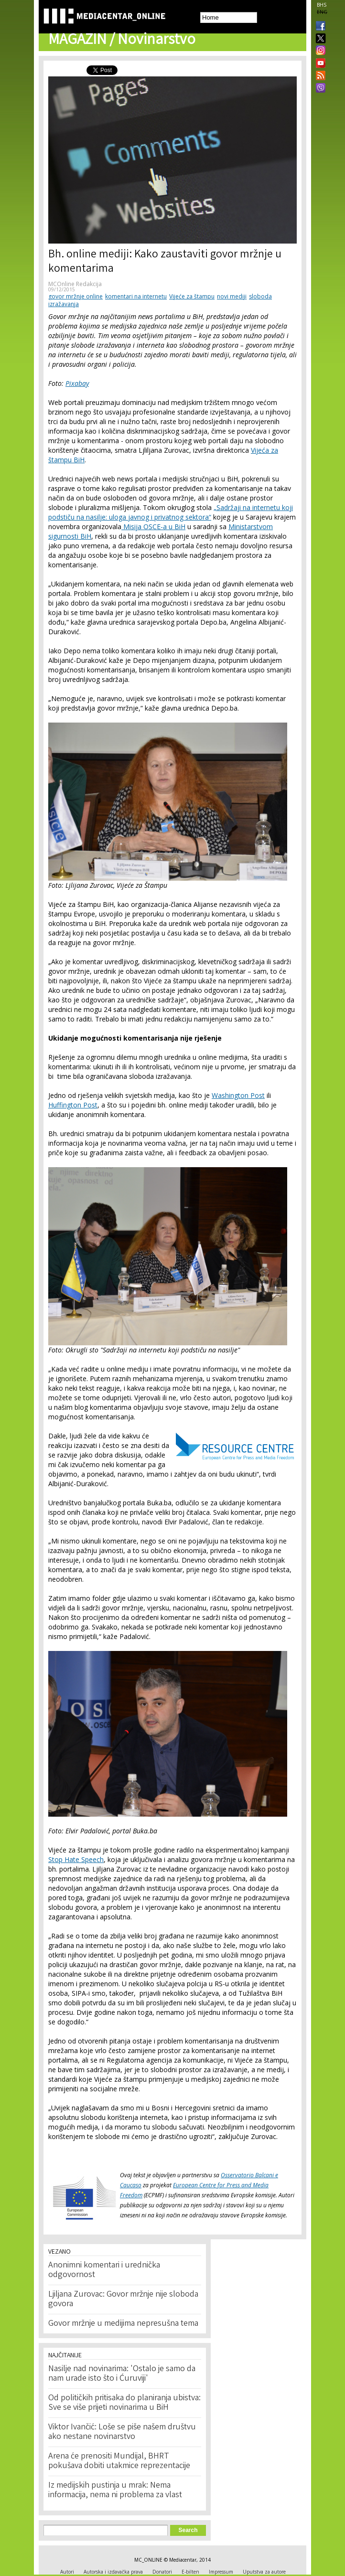 The width and height of the screenshot is (345, 2576). I want to click on Autorska i izdavačka prava, so click(113, 2571).